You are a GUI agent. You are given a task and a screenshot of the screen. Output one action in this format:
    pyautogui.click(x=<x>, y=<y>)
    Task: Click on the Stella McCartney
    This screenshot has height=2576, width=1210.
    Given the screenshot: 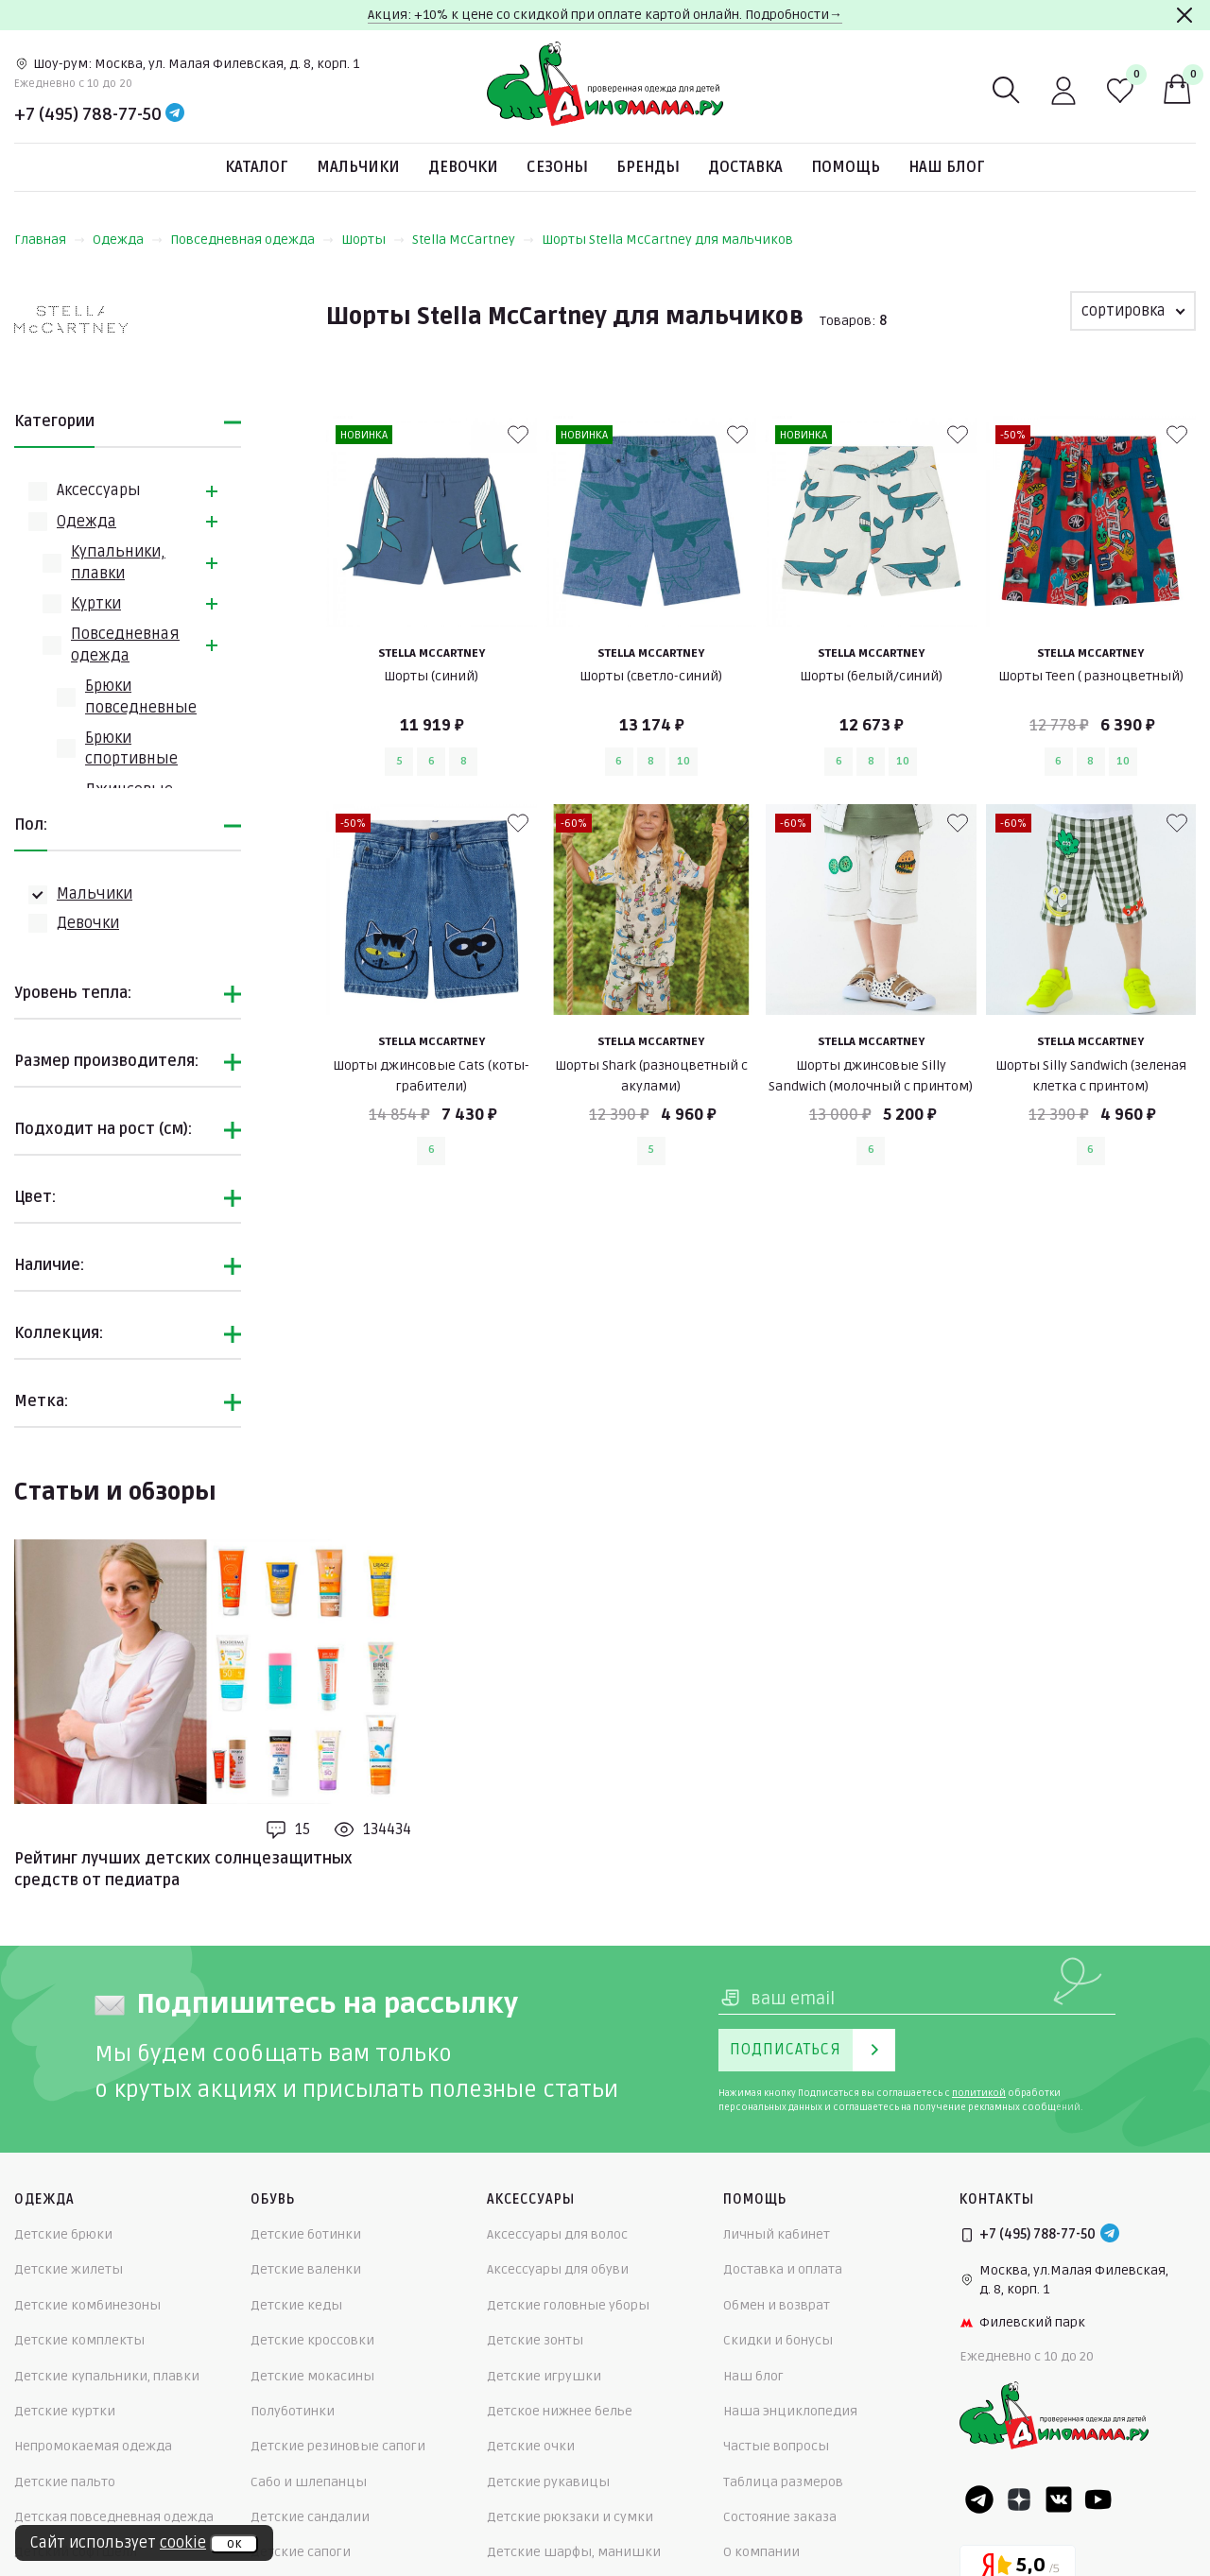 What is the action you would take?
    pyautogui.click(x=473, y=240)
    